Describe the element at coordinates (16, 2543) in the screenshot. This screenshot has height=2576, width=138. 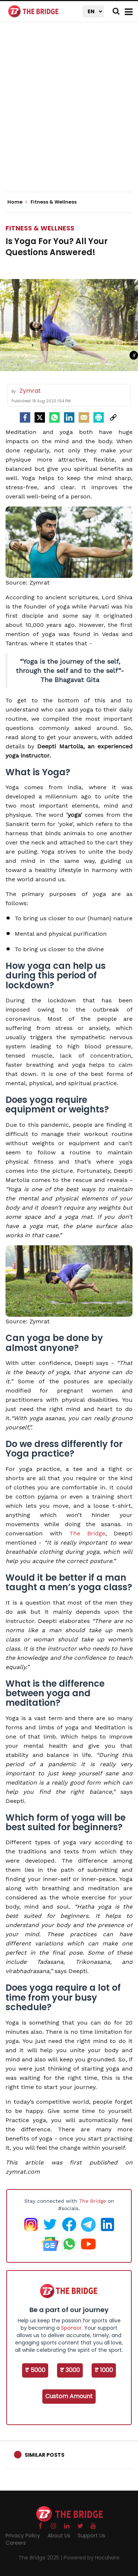
I see `Careers` at that location.